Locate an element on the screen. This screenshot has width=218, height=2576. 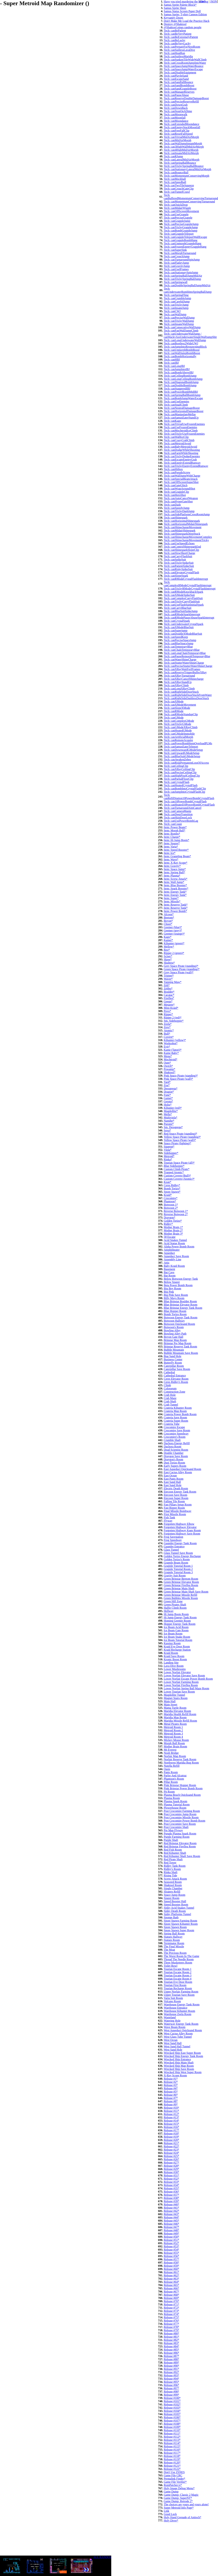
Bubble Mountain is located at coordinates (174, 1349).